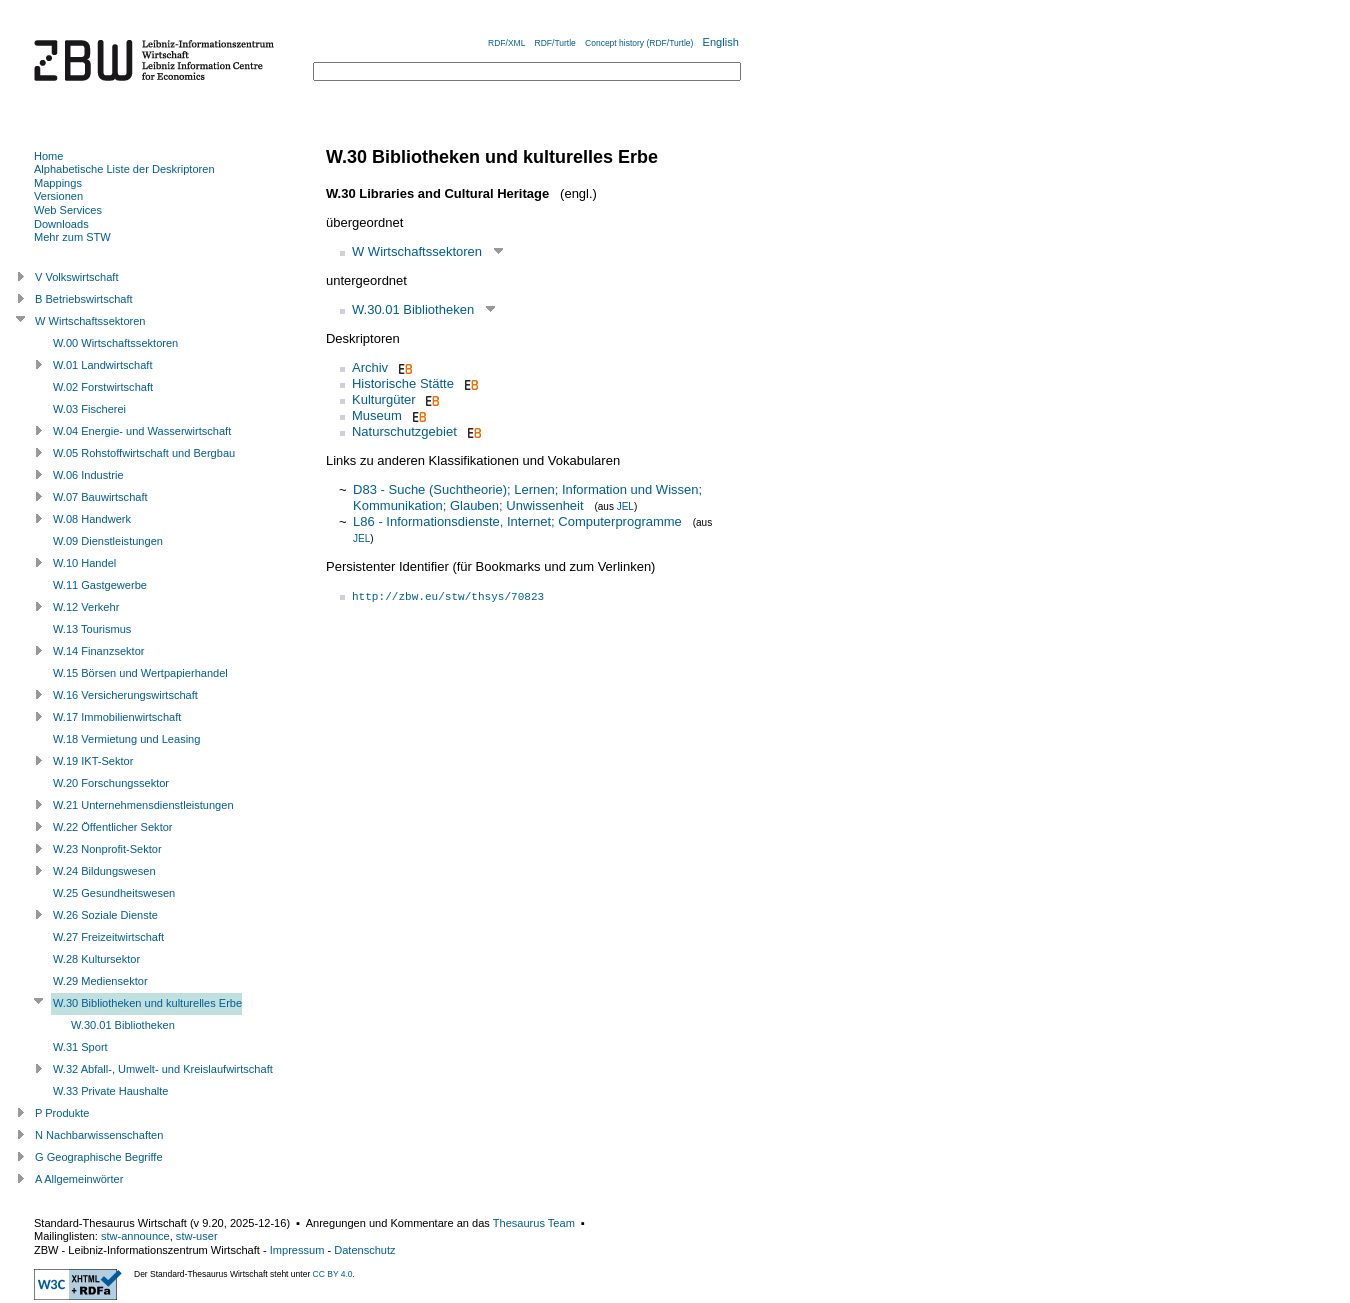  What do you see at coordinates (107, 849) in the screenshot?
I see `W.23 Nonprofit-Sektor` at bounding box center [107, 849].